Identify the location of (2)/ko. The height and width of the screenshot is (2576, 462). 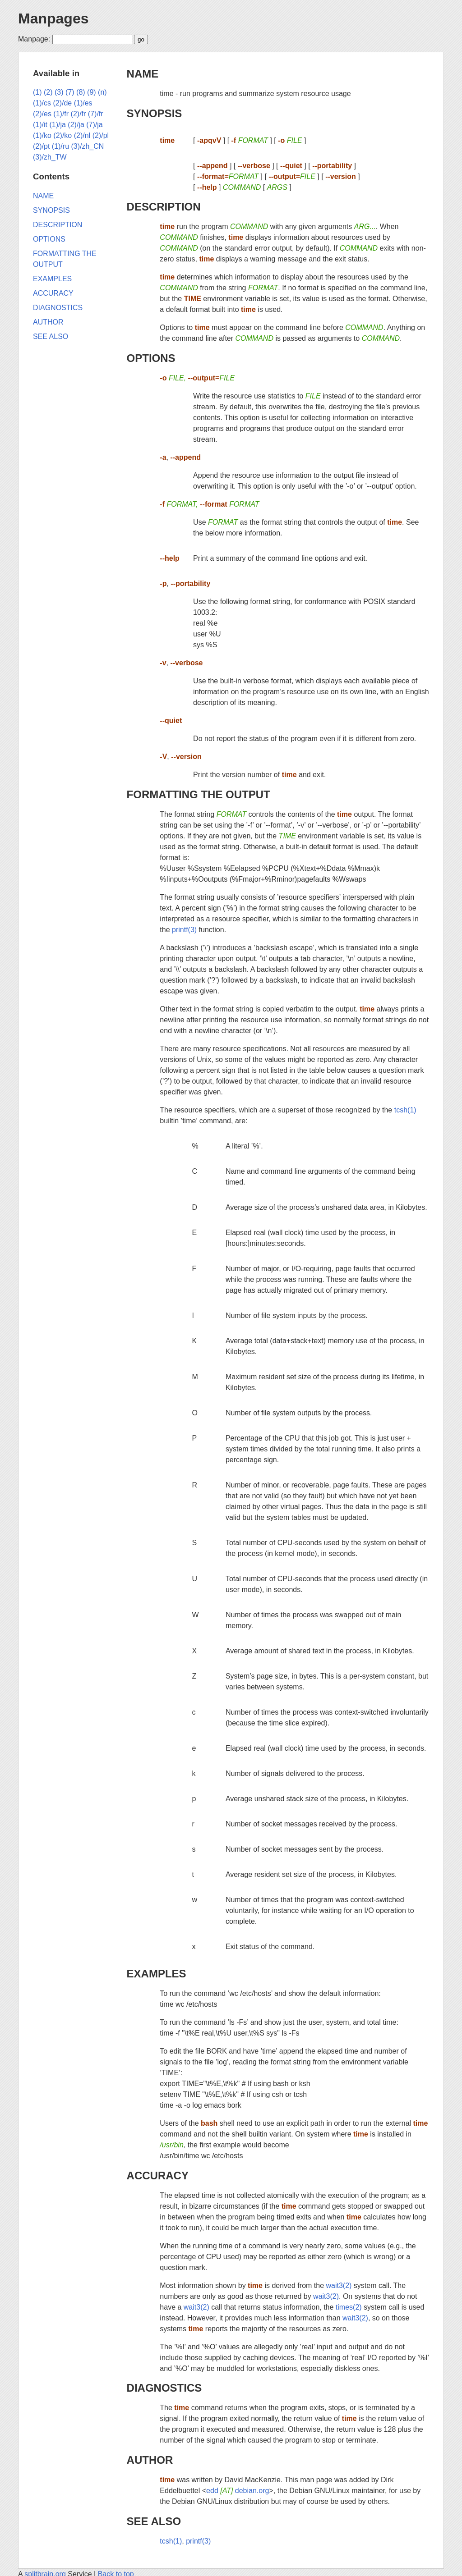
(62, 135).